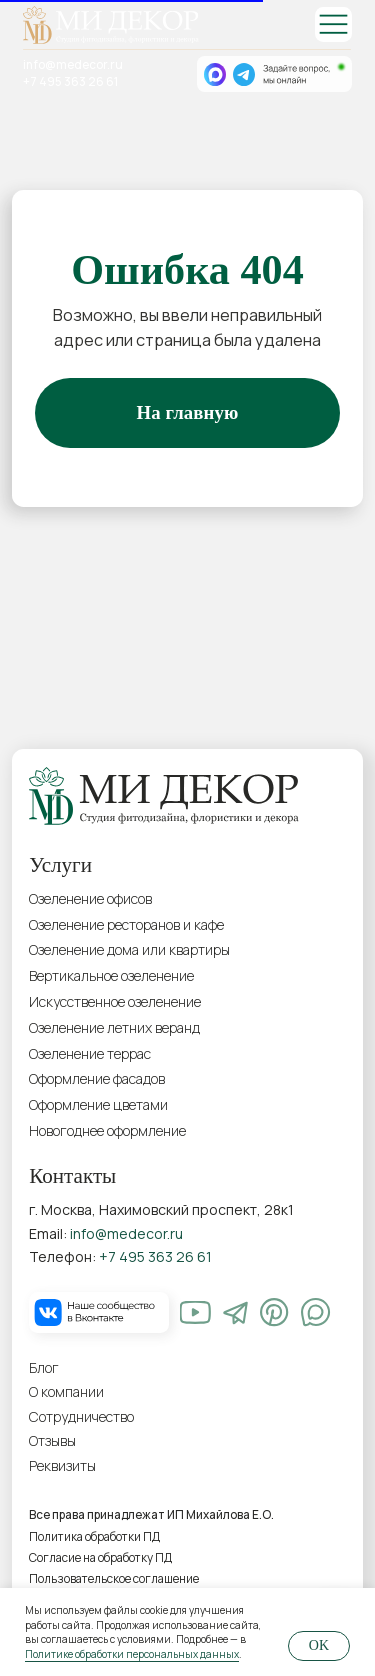 The image size is (375, 1676). Describe the element at coordinates (132, 1654) in the screenshot. I see `Политике обработки персональных данных` at that location.